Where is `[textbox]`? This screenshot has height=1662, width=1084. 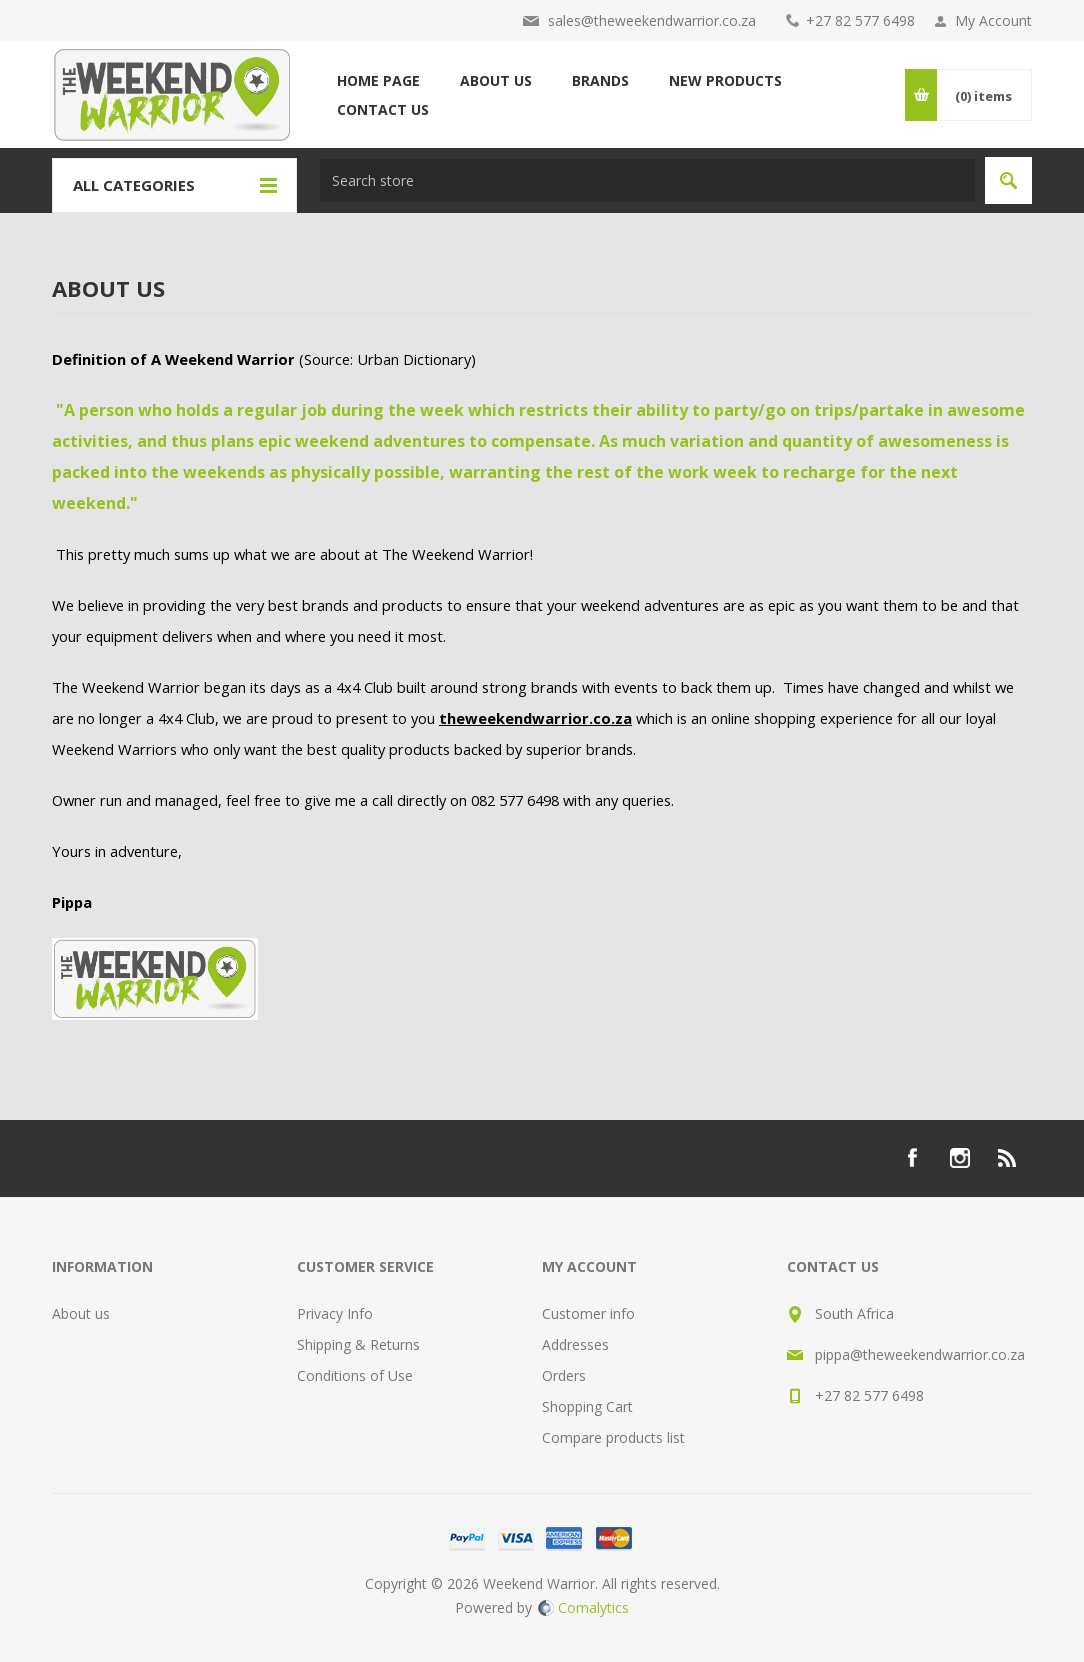
[textbox] is located at coordinates (647, 180).